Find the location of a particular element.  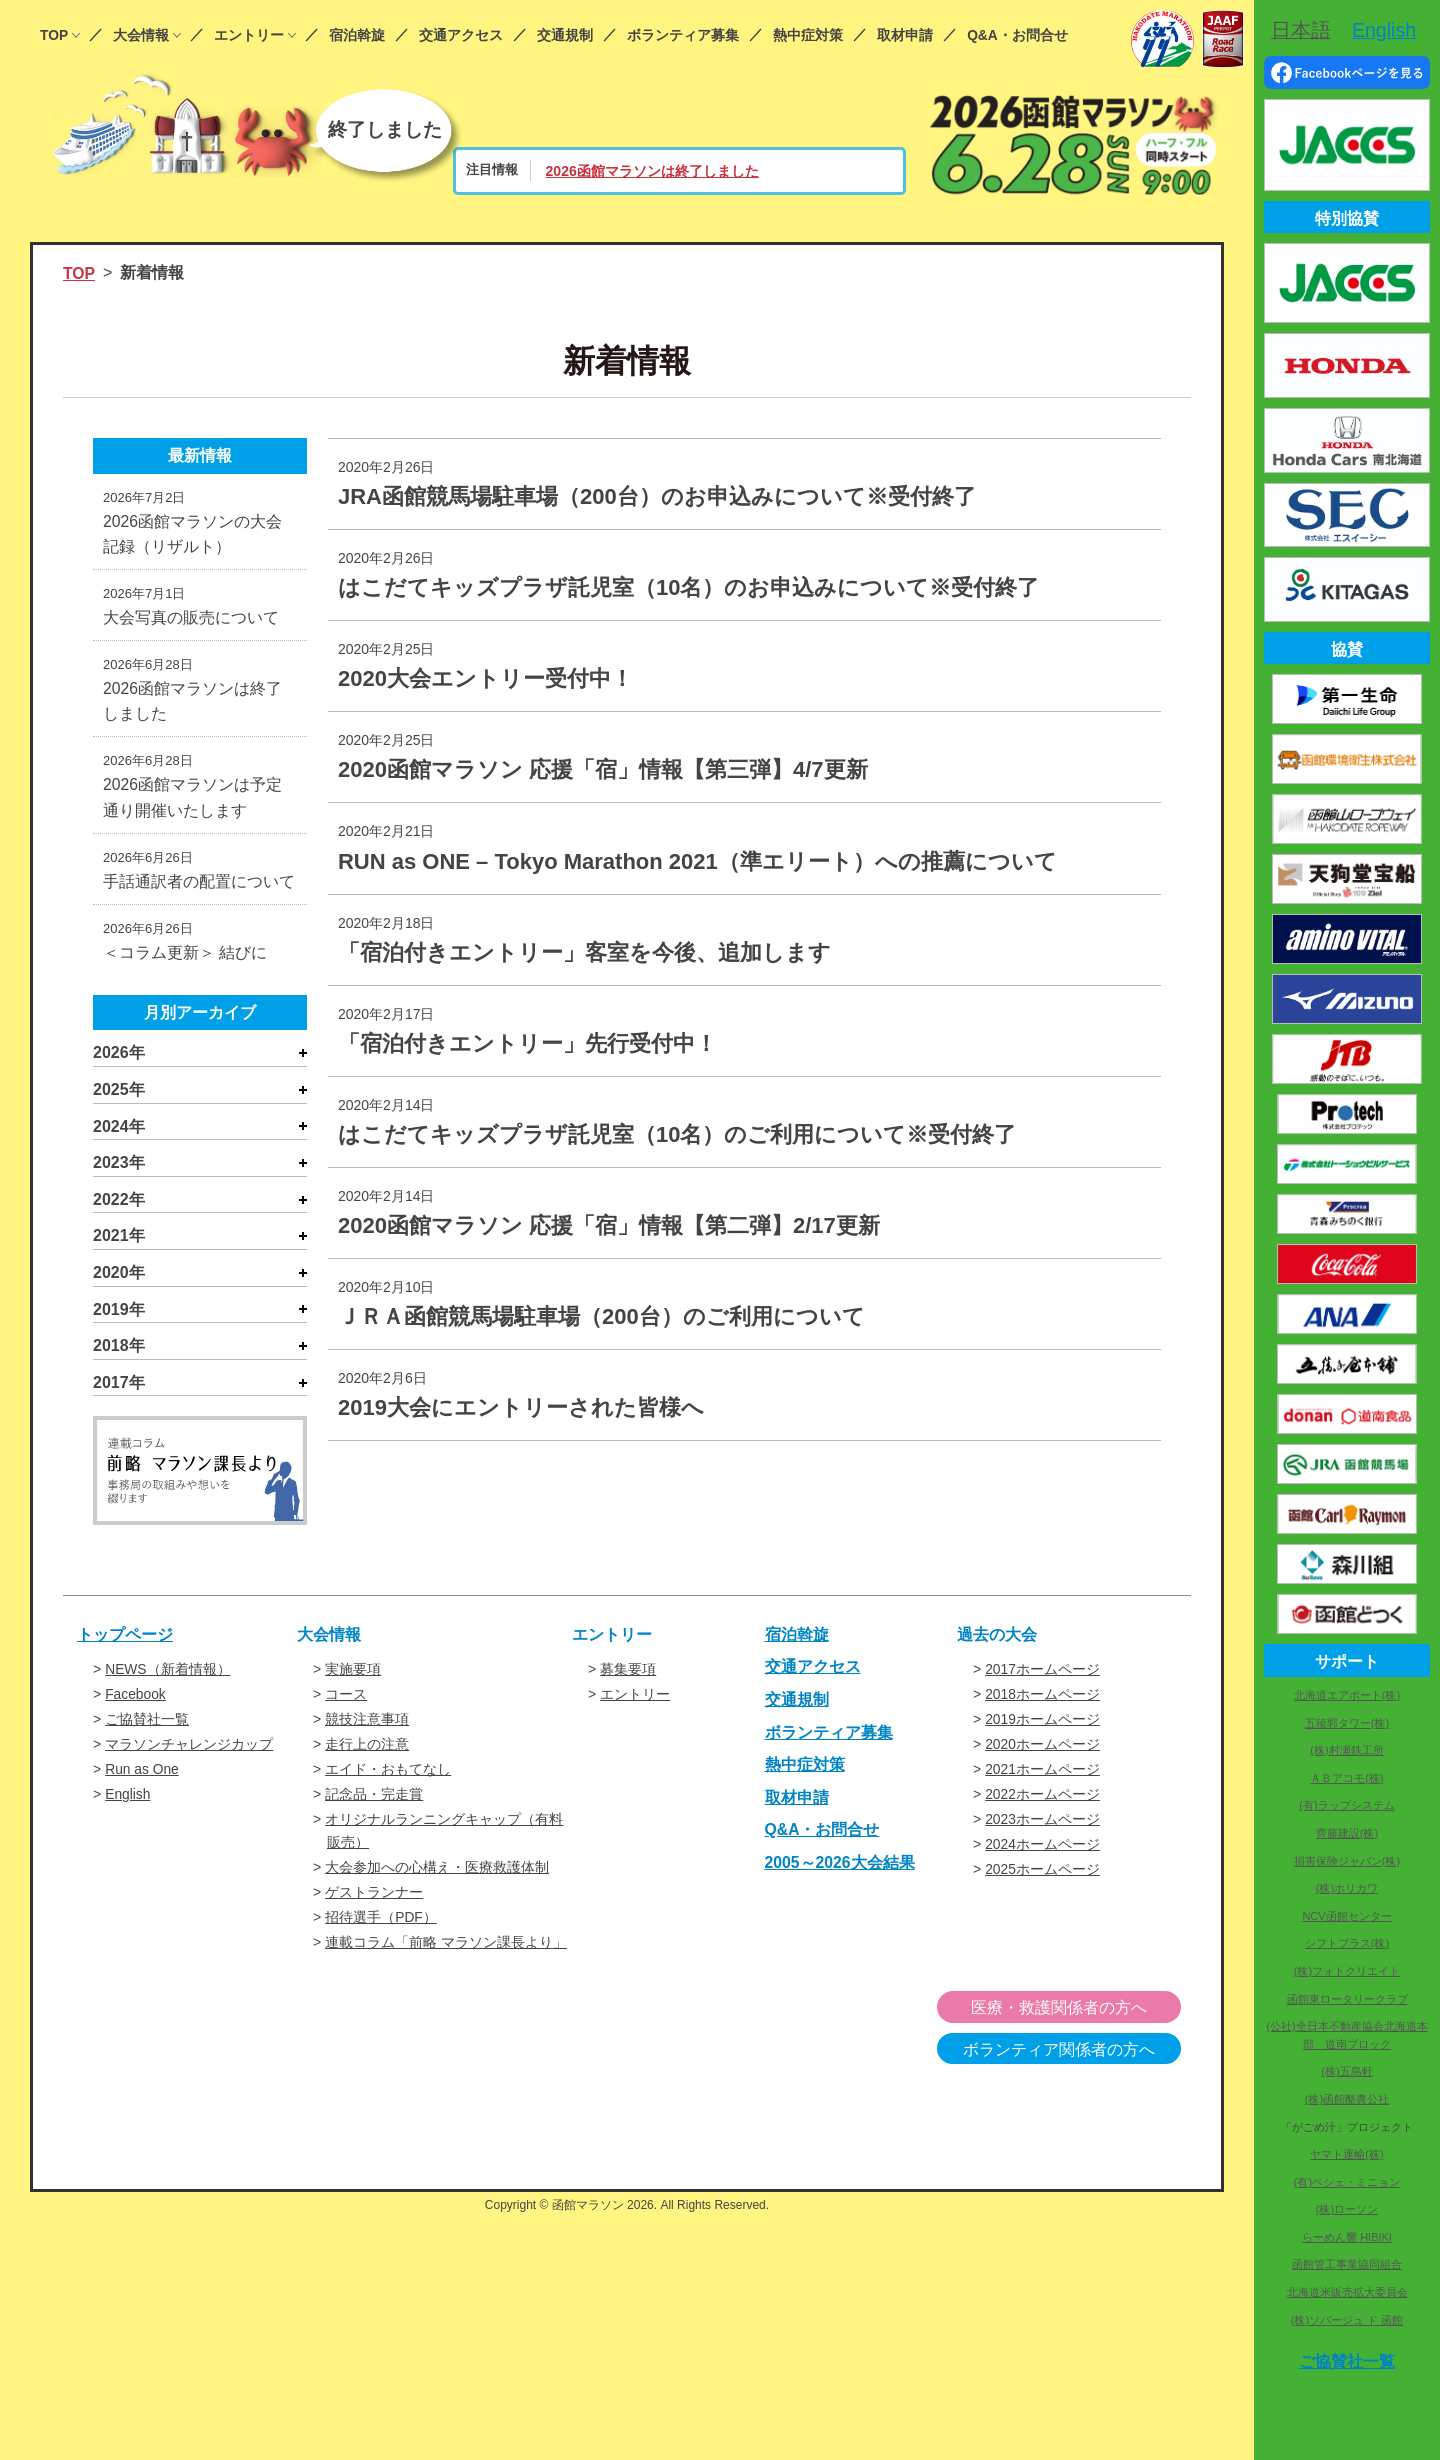

北海道エアポート(株) is located at coordinates (1347, 1695).